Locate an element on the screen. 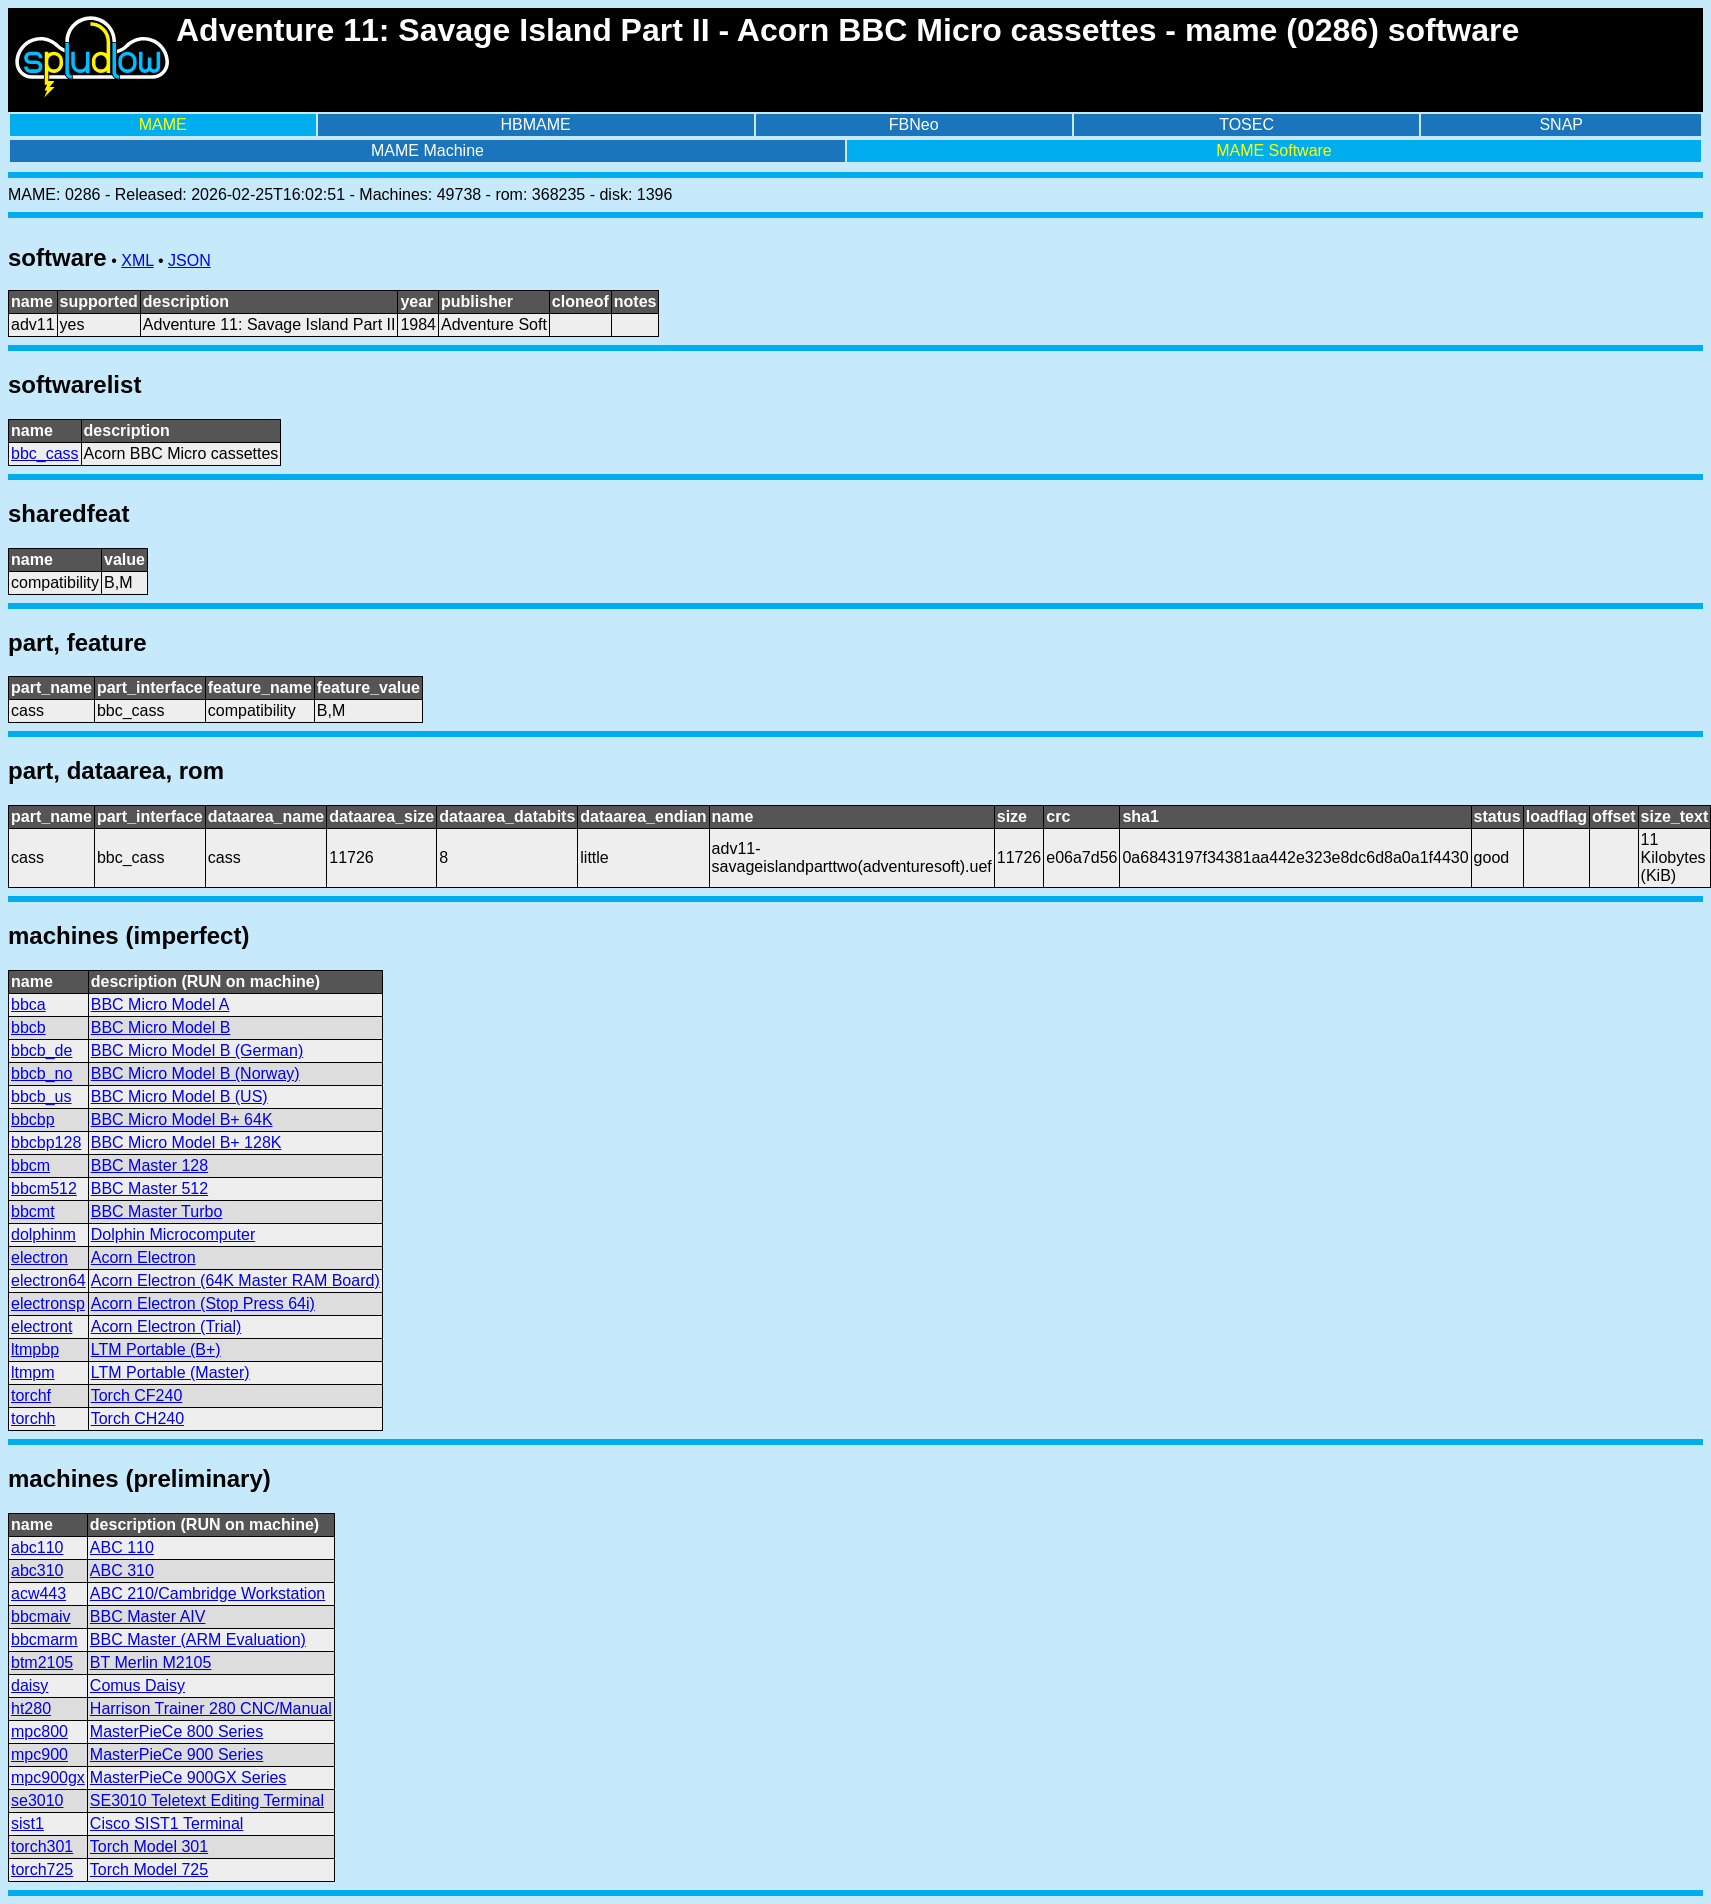 The width and height of the screenshot is (1711, 1904). BBC Micro Model B (Norway) is located at coordinates (195, 1073).